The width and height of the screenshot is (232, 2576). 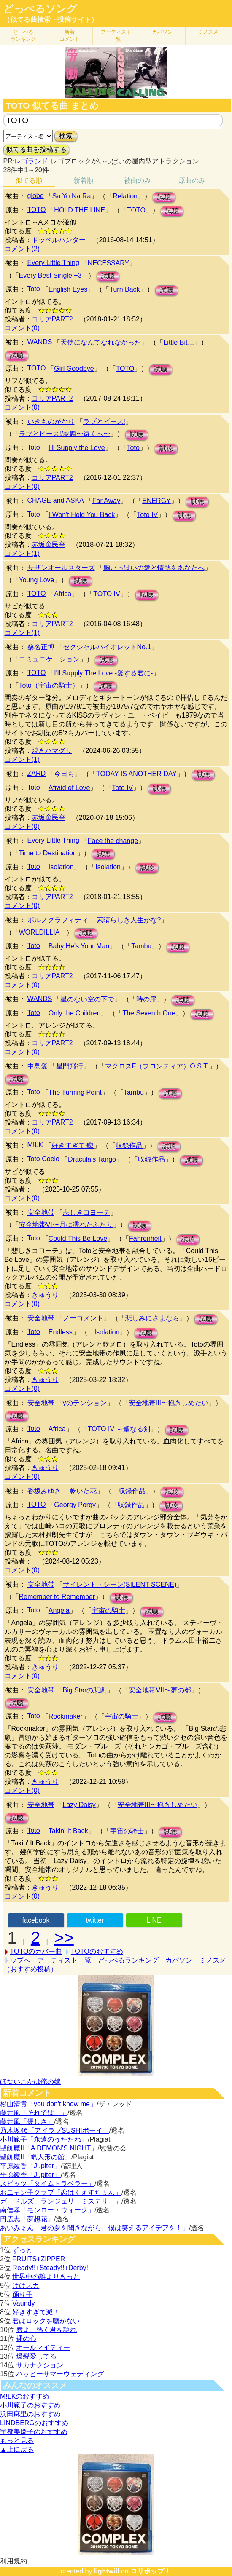 What do you see at coordinates (30, 2081) in the screenshot?
I see `ほないこかは俺の嫁` at bounding box center [30, 2081].